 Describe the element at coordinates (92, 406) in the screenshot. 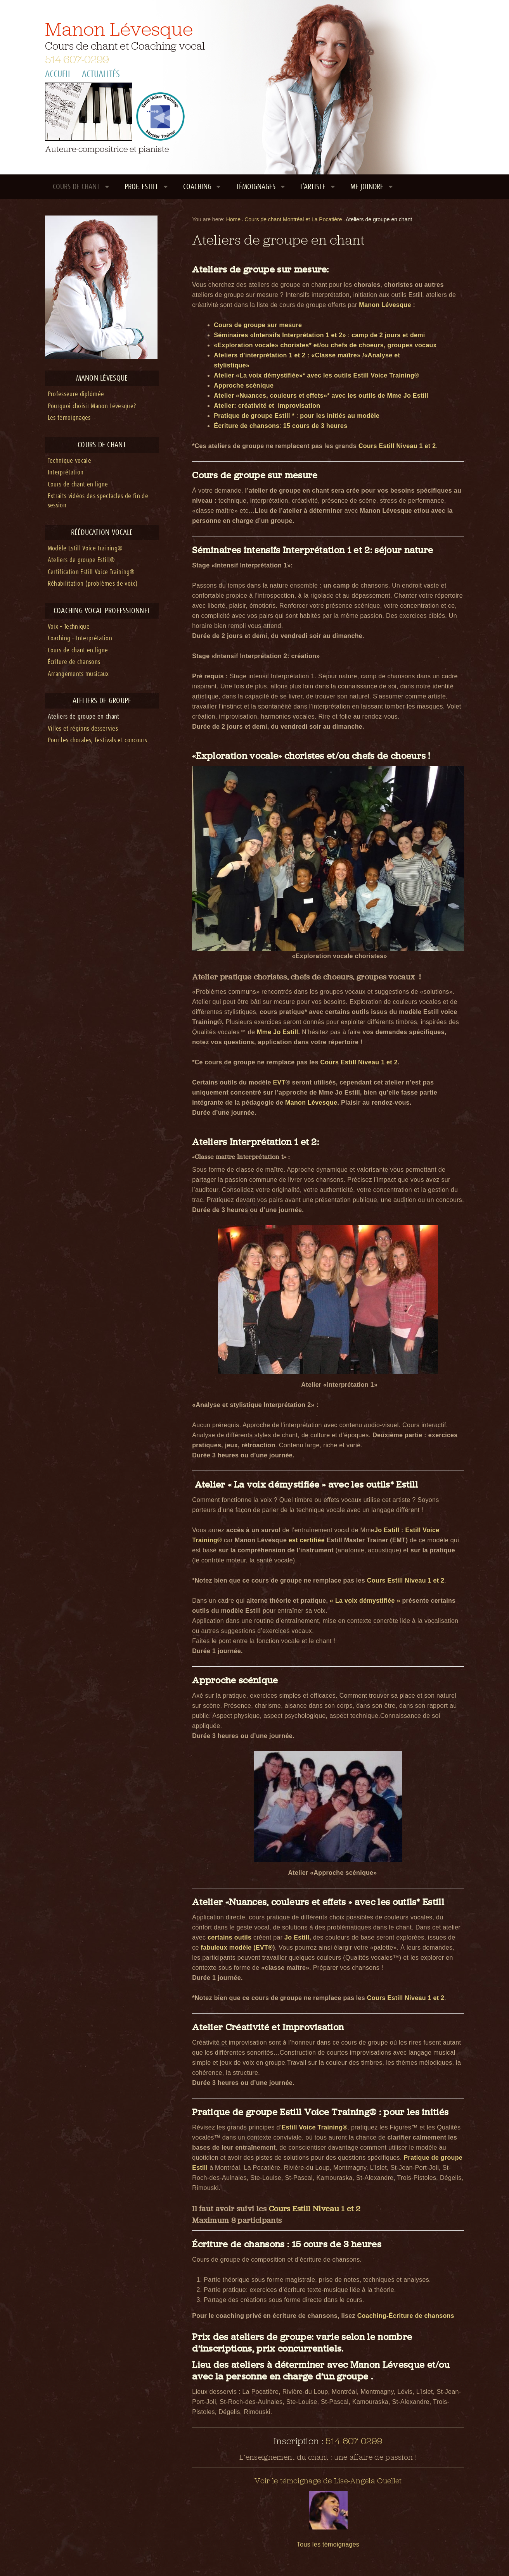

I see `Pourquoi choisir Manon Lévesque?` at that location.